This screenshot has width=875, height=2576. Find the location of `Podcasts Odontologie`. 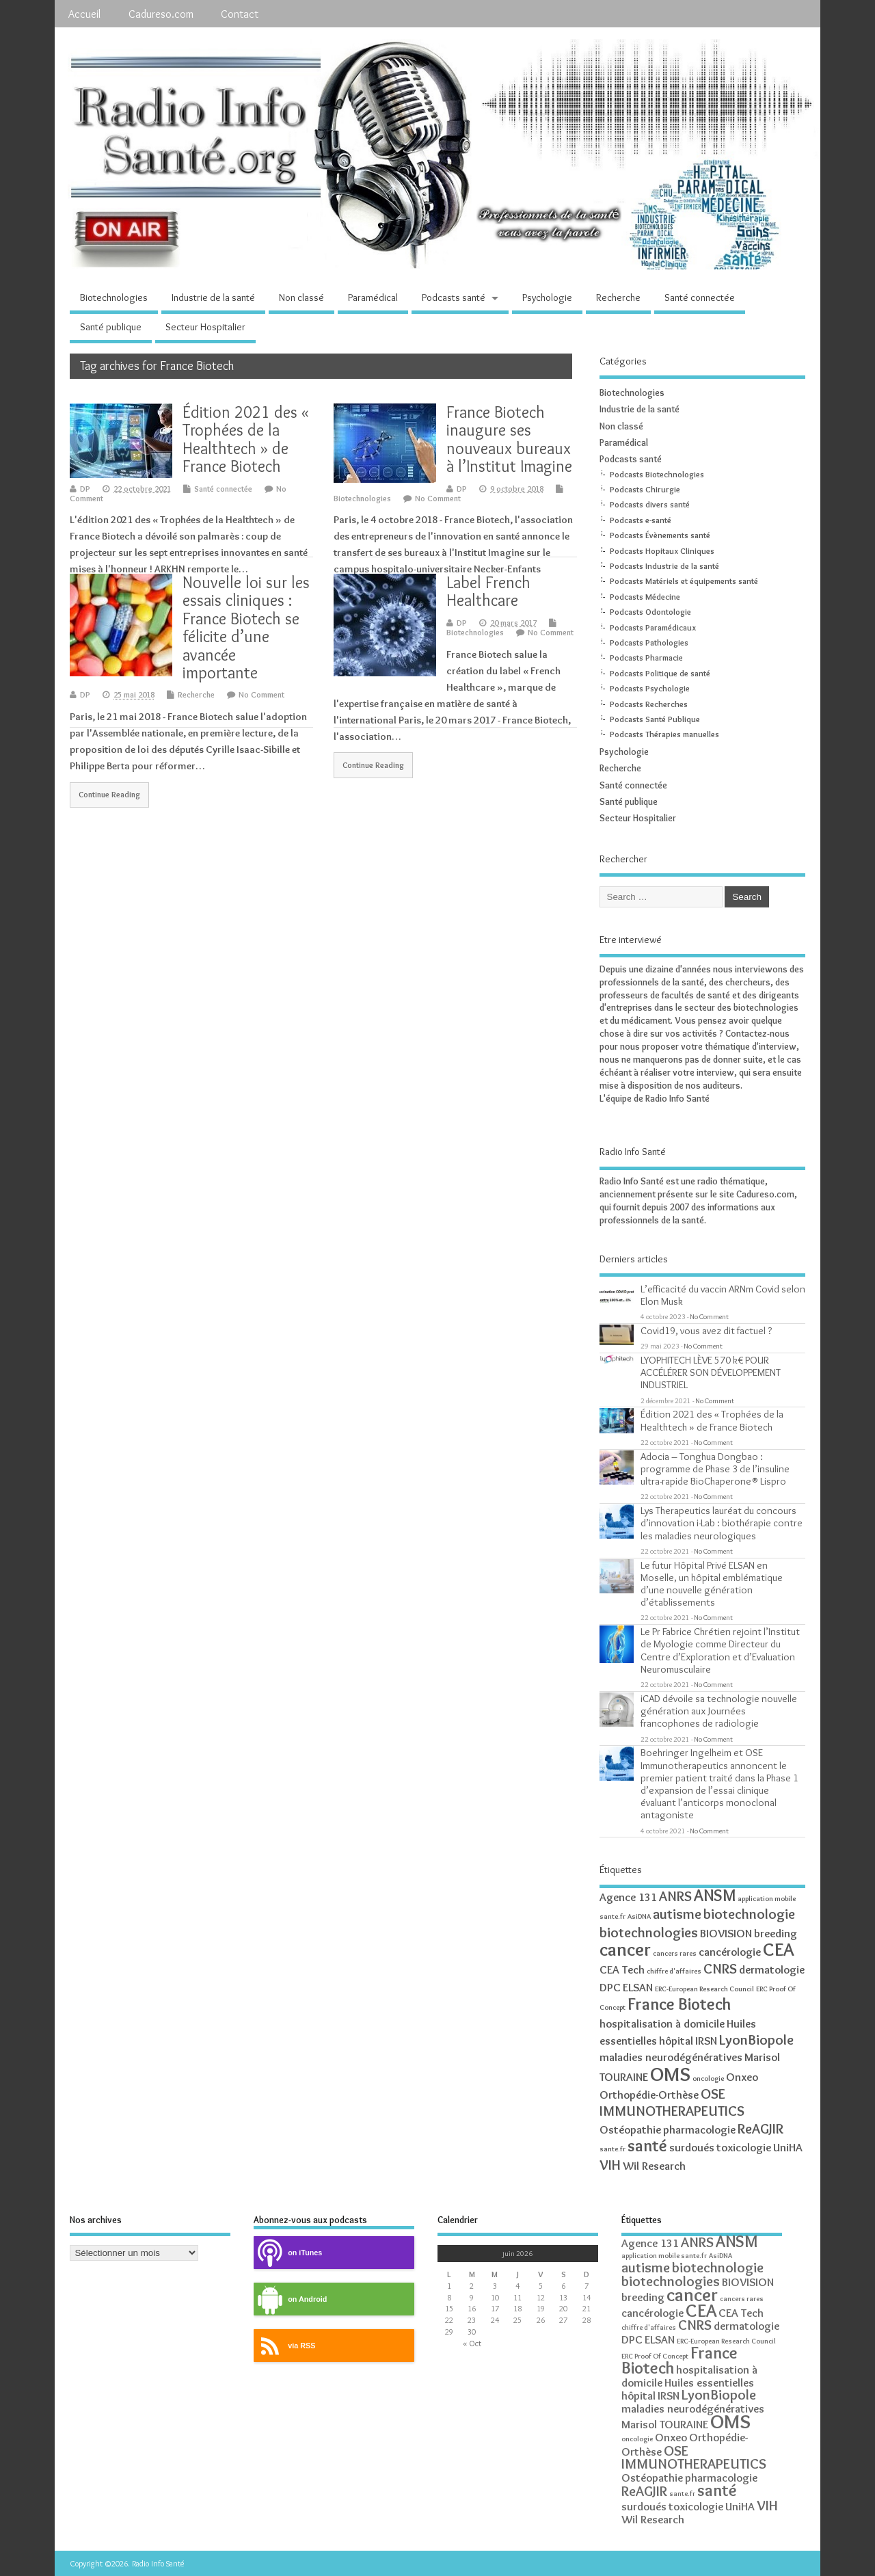

Podcasts Odontologie is located at coordinates (650, 612).